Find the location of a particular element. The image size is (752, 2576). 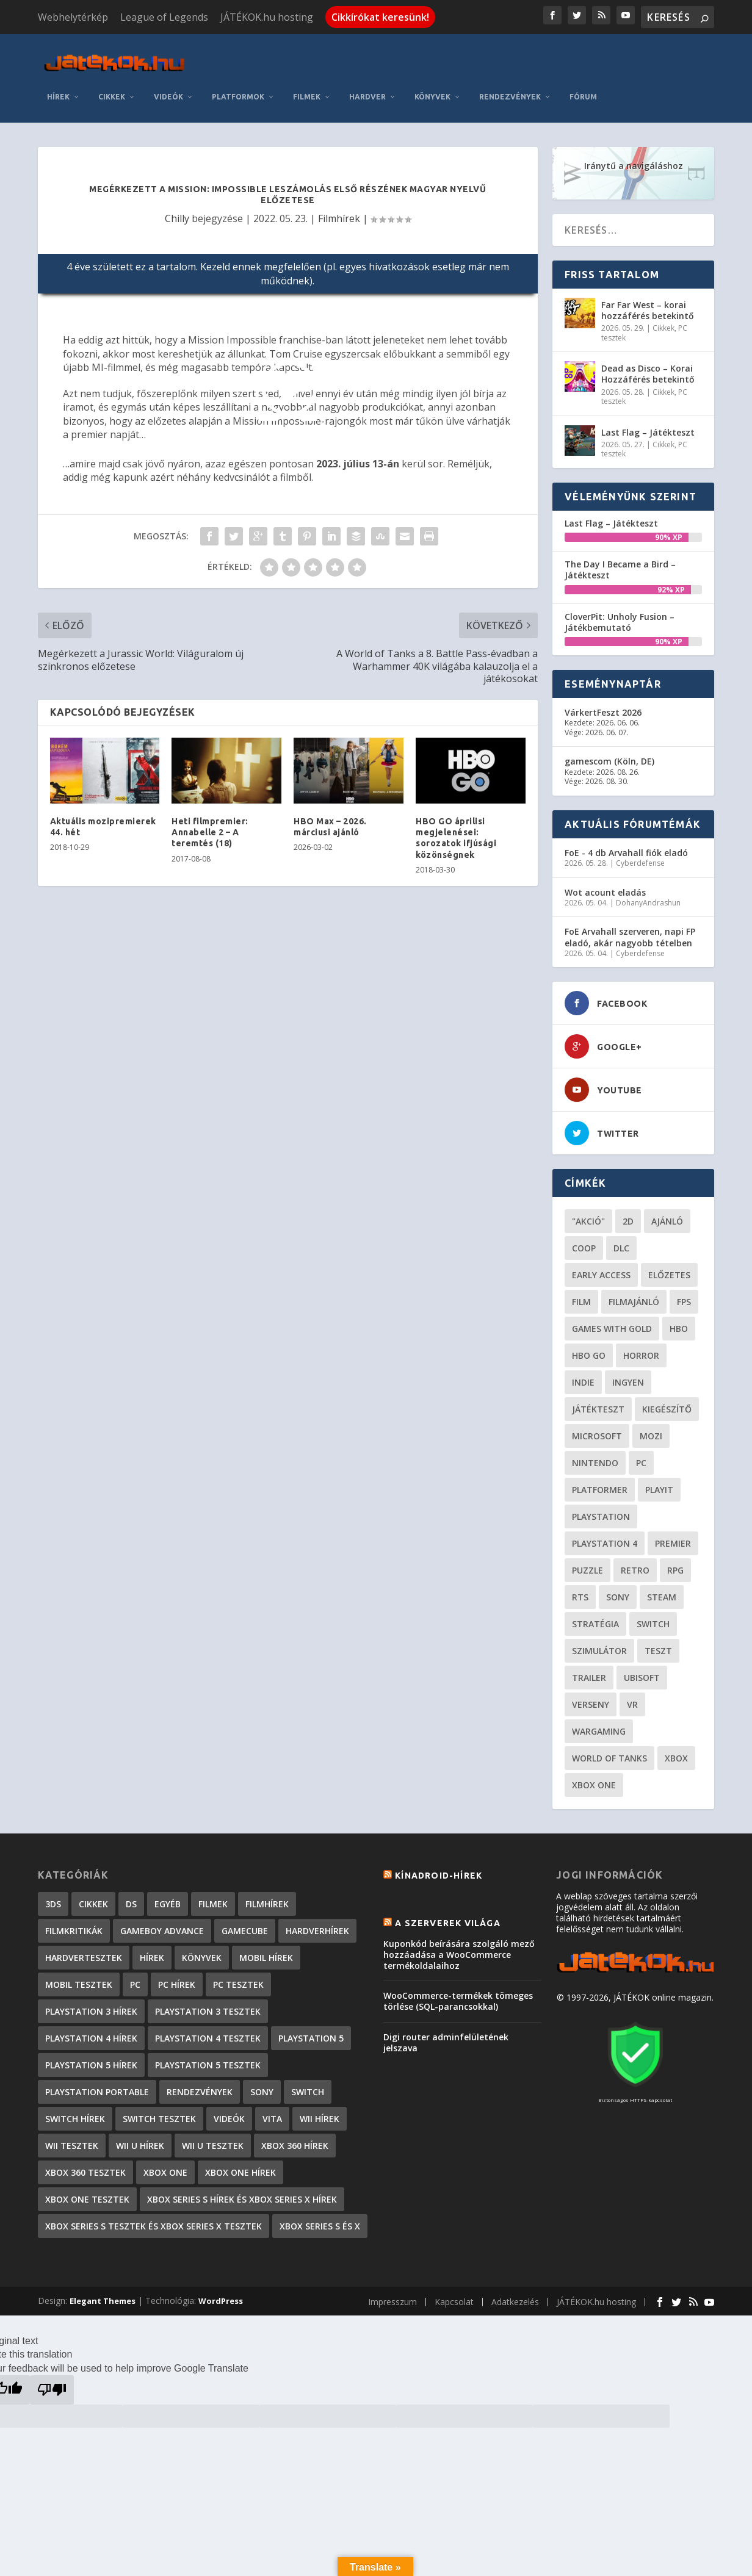

wargaming [wargaming (34 elem)] is located at coordinates (599, 1723).